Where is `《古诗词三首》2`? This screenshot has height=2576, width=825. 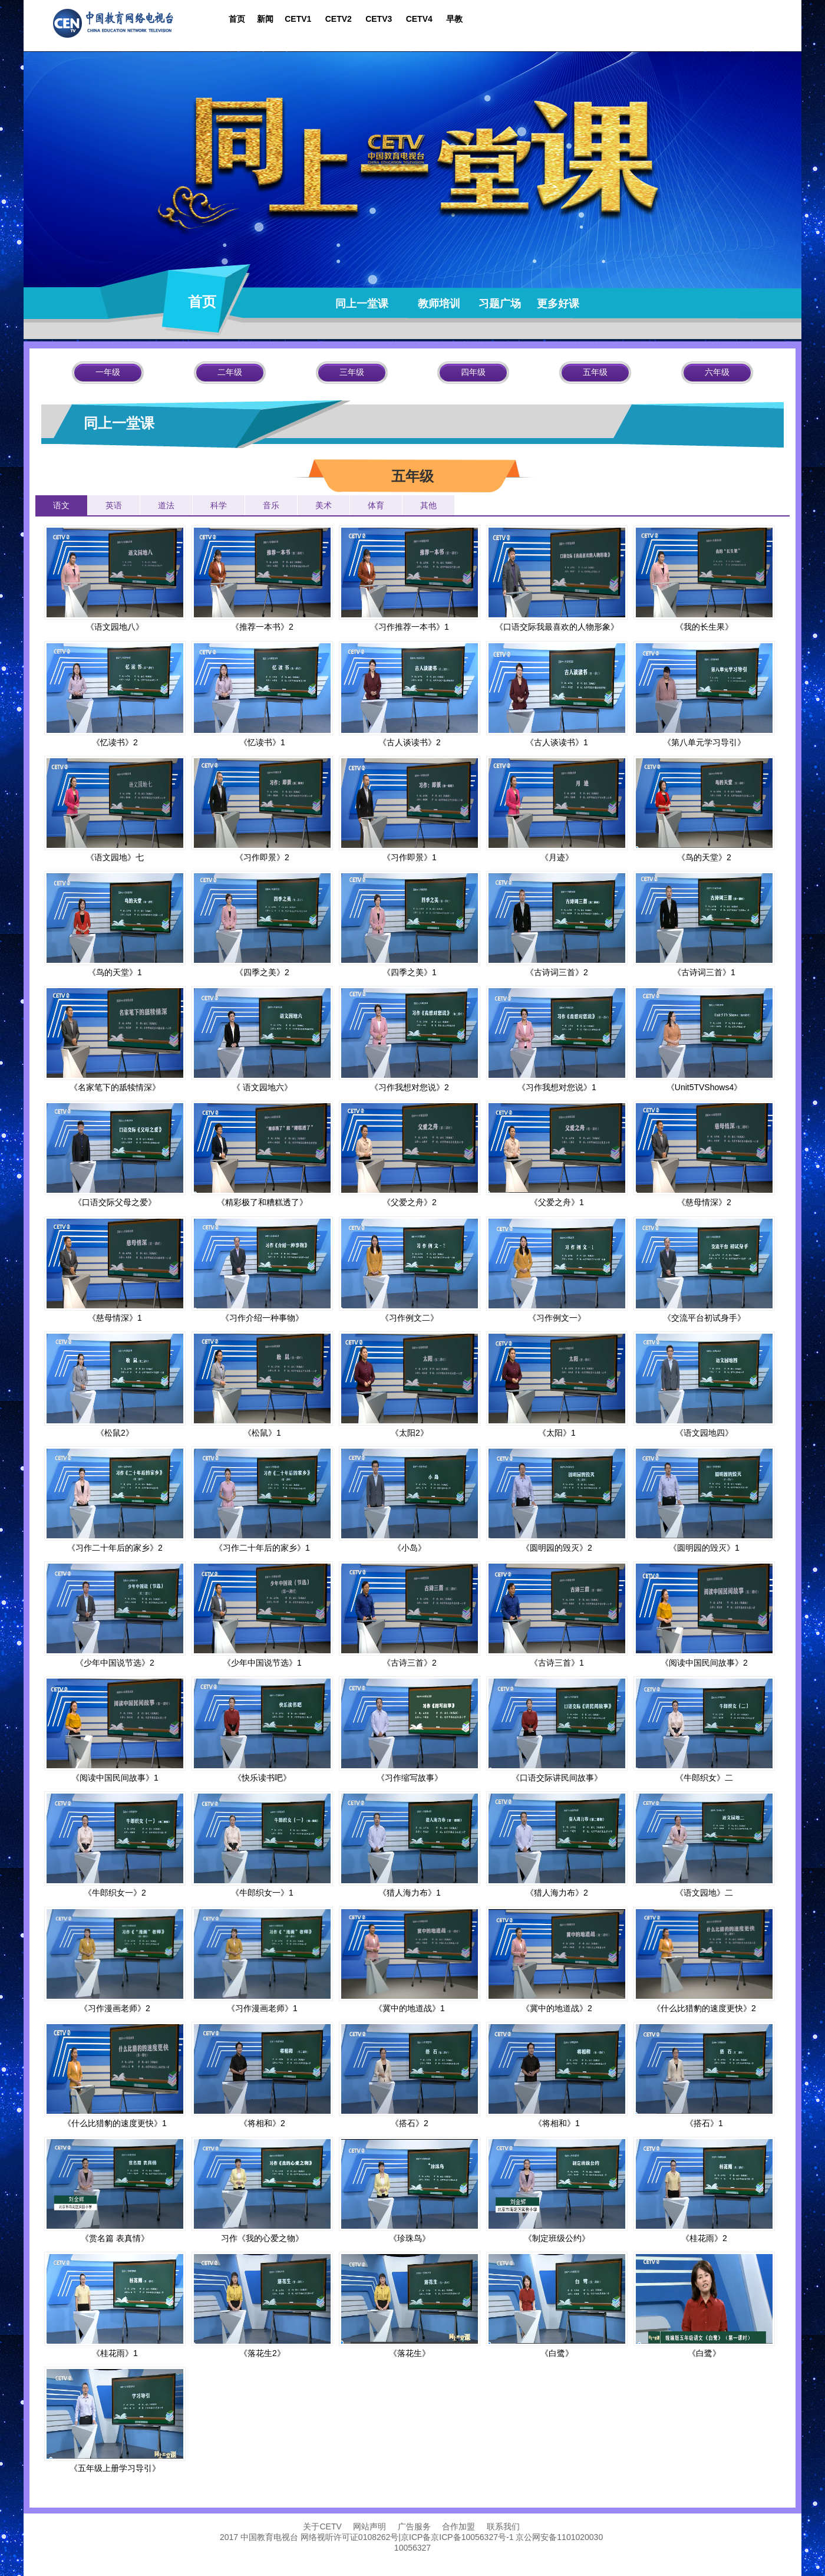 《古诗词三首》2 is located at coordinates (557, 972).